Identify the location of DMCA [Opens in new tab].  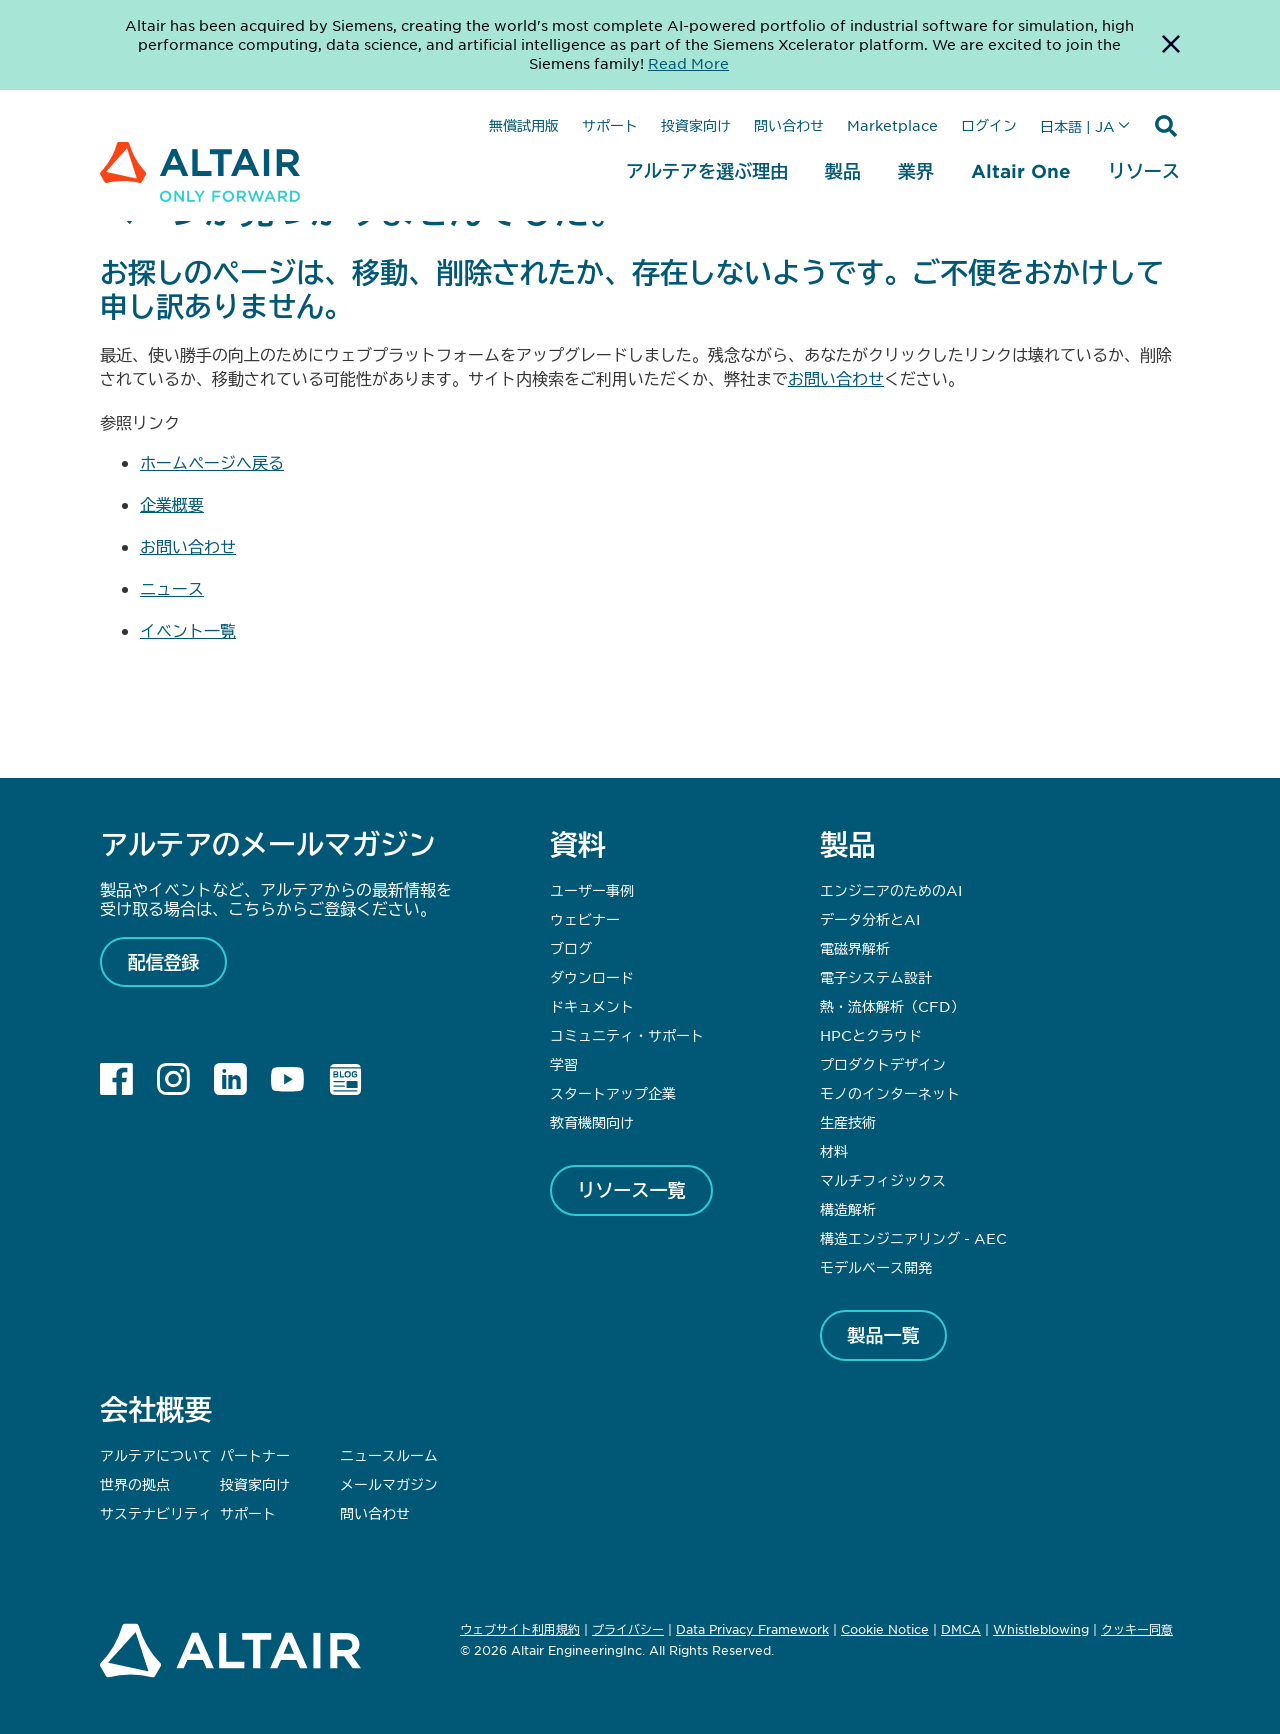
(961, 1629).